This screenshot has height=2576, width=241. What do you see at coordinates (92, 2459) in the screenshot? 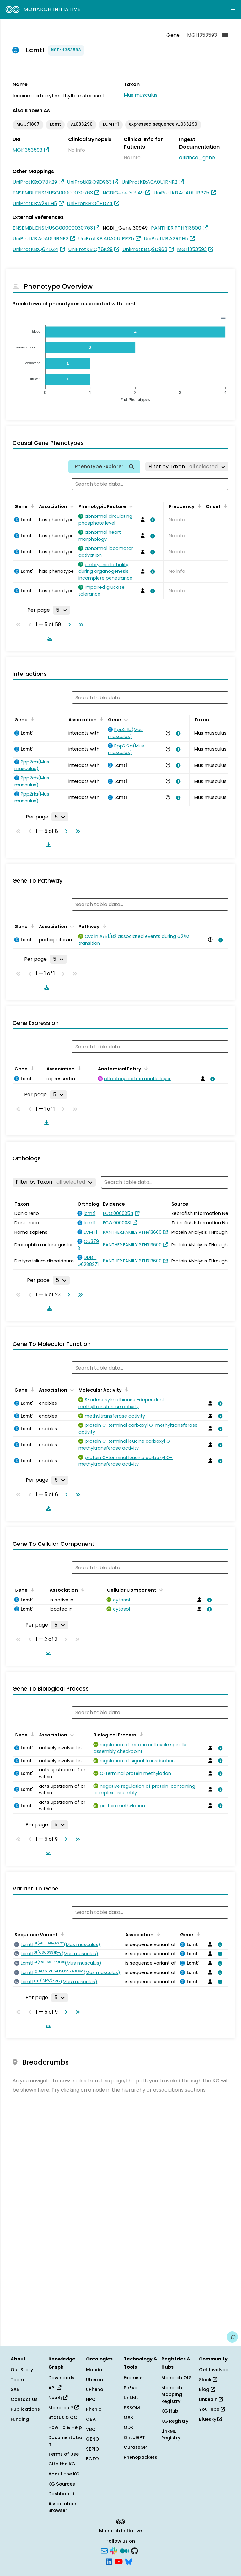
I see `ECTO` at bounding box center [92, 2459].